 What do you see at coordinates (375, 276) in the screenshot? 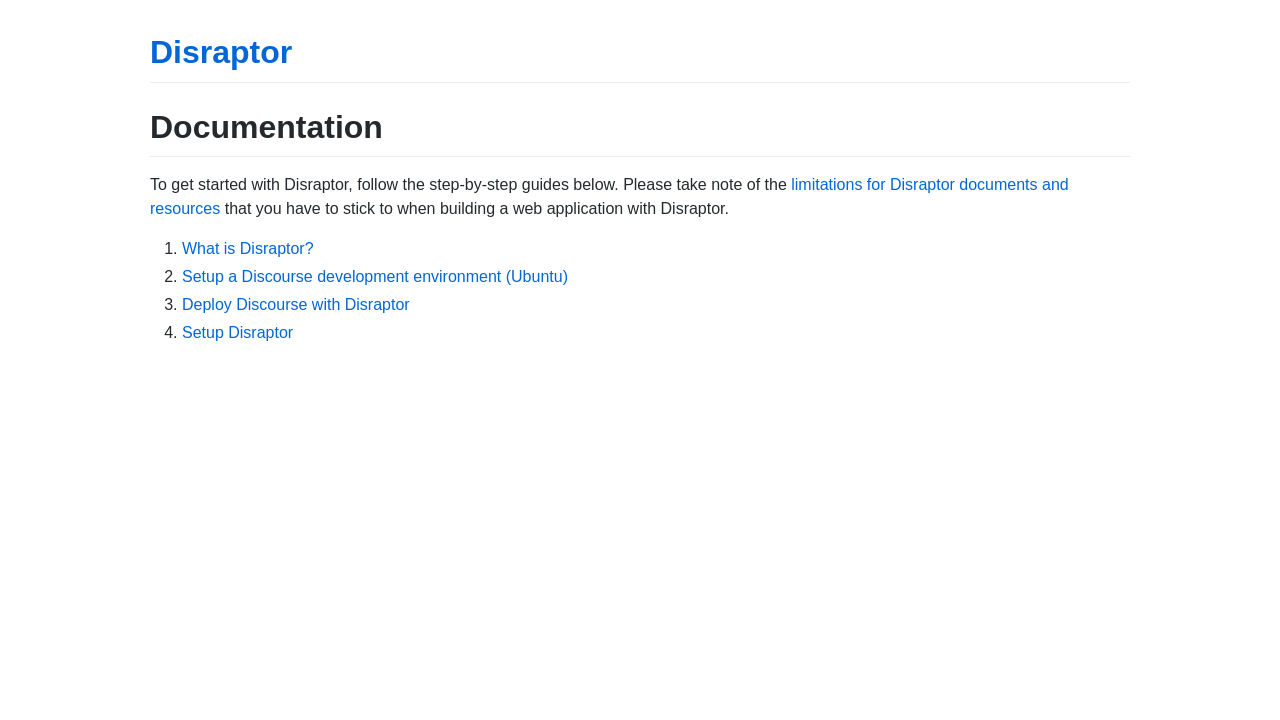
I see `Setup a Discourse development environment (Ubuntu)` at bounding box center [375, 276].